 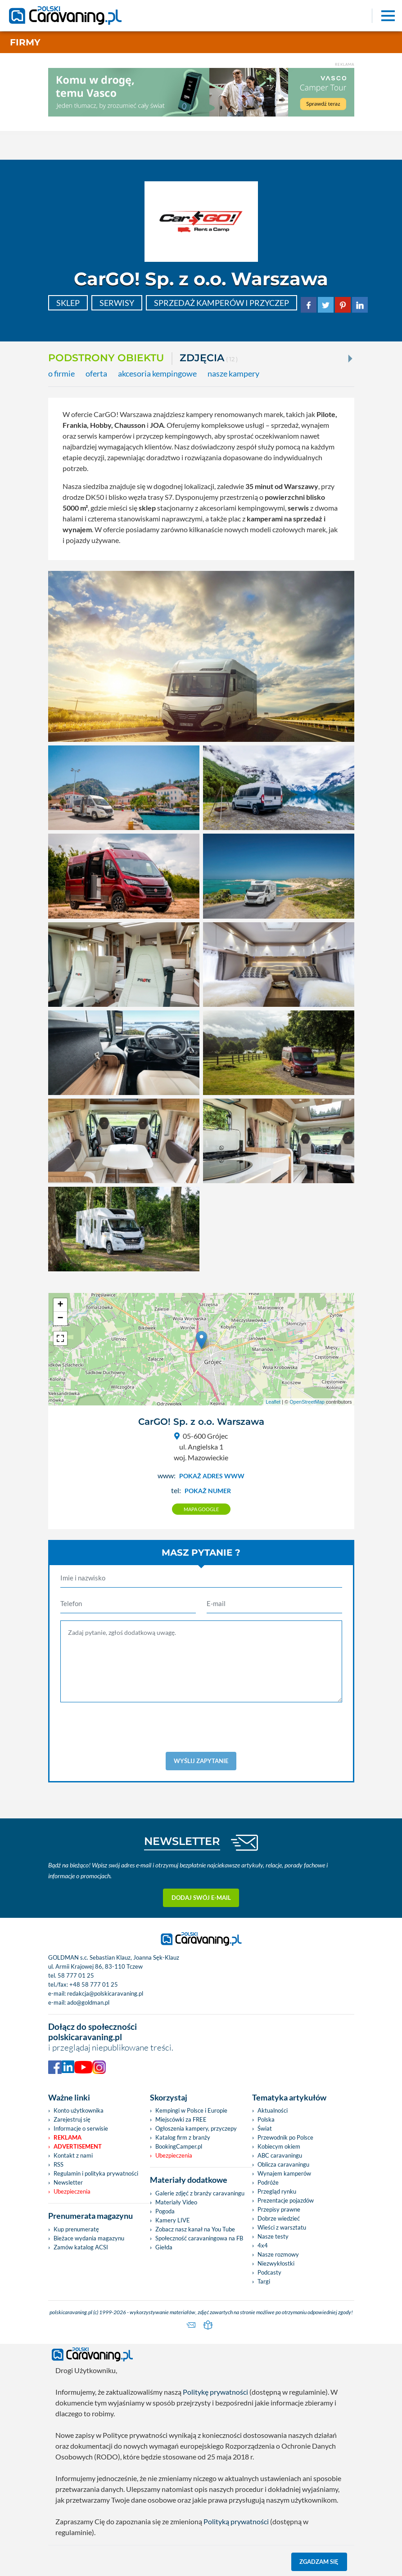 I want to click on Kempingi w Polsce i Europie, so click(x=191, y=2110).